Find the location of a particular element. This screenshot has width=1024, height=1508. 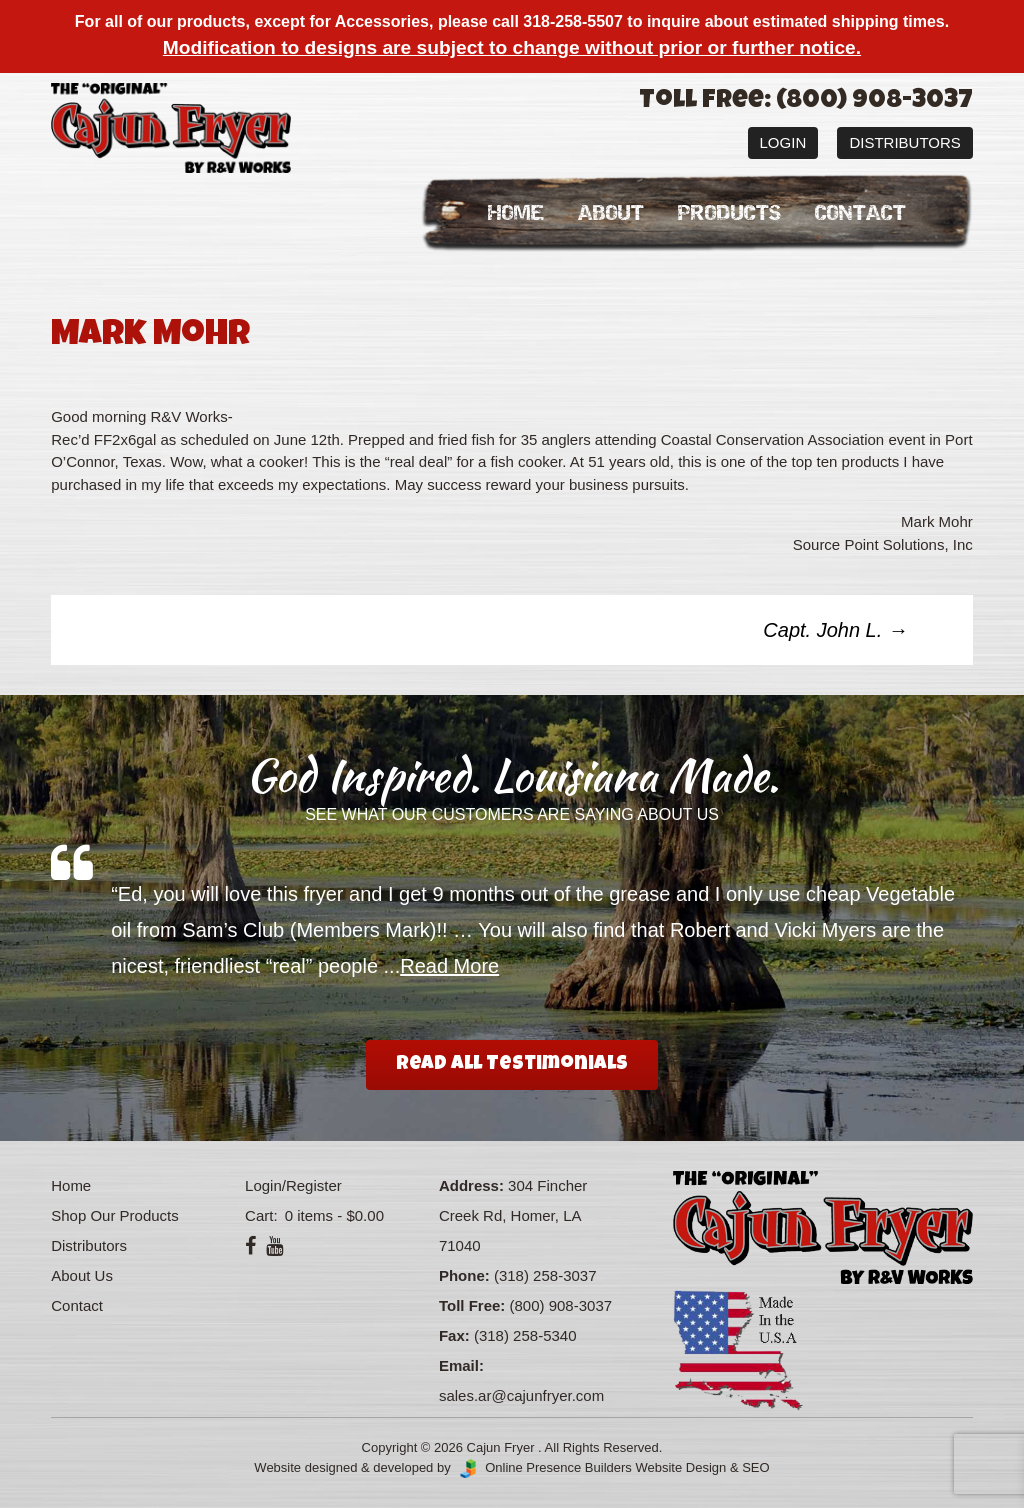

Website Design is located at coordinates (680, 1467).